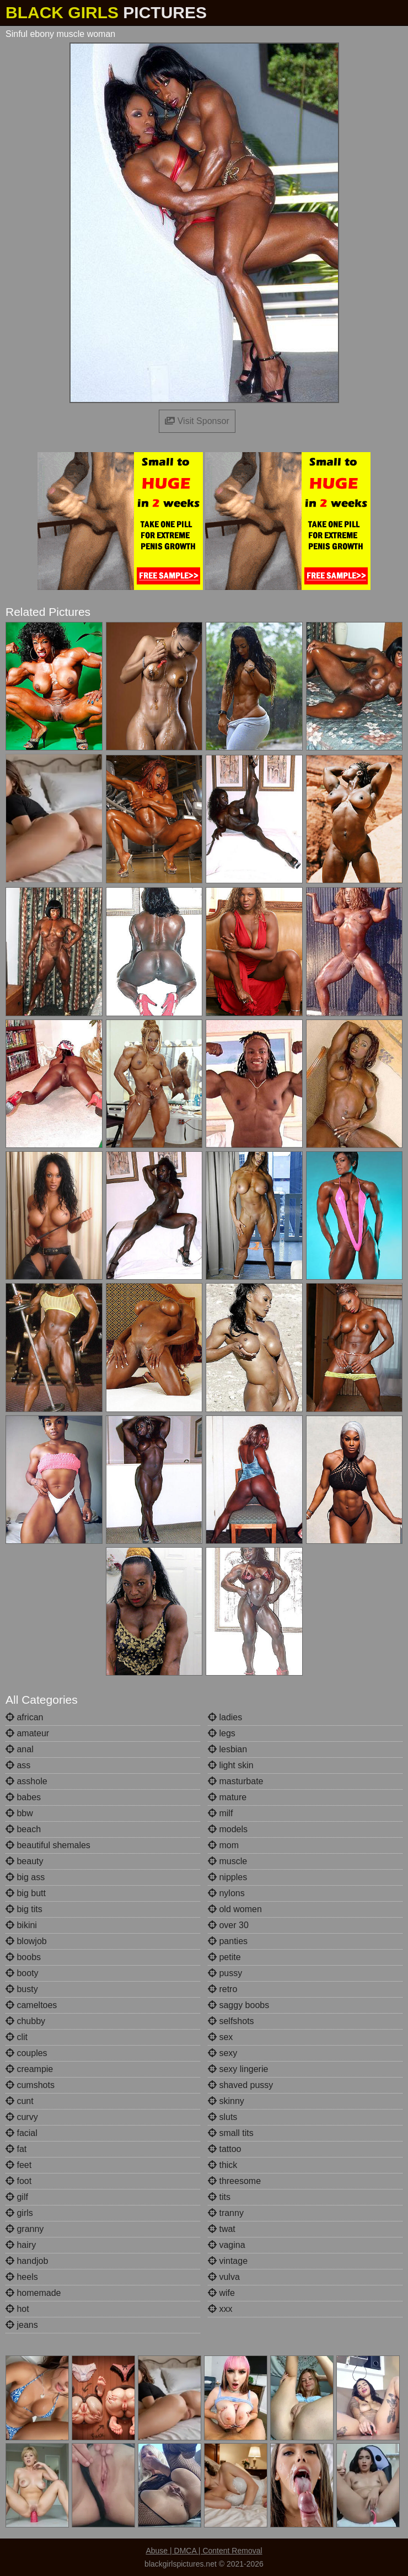 Image resolution: width=408 pixels, height=2576 pixels. I want to click on amateur, so click(27, 1733).